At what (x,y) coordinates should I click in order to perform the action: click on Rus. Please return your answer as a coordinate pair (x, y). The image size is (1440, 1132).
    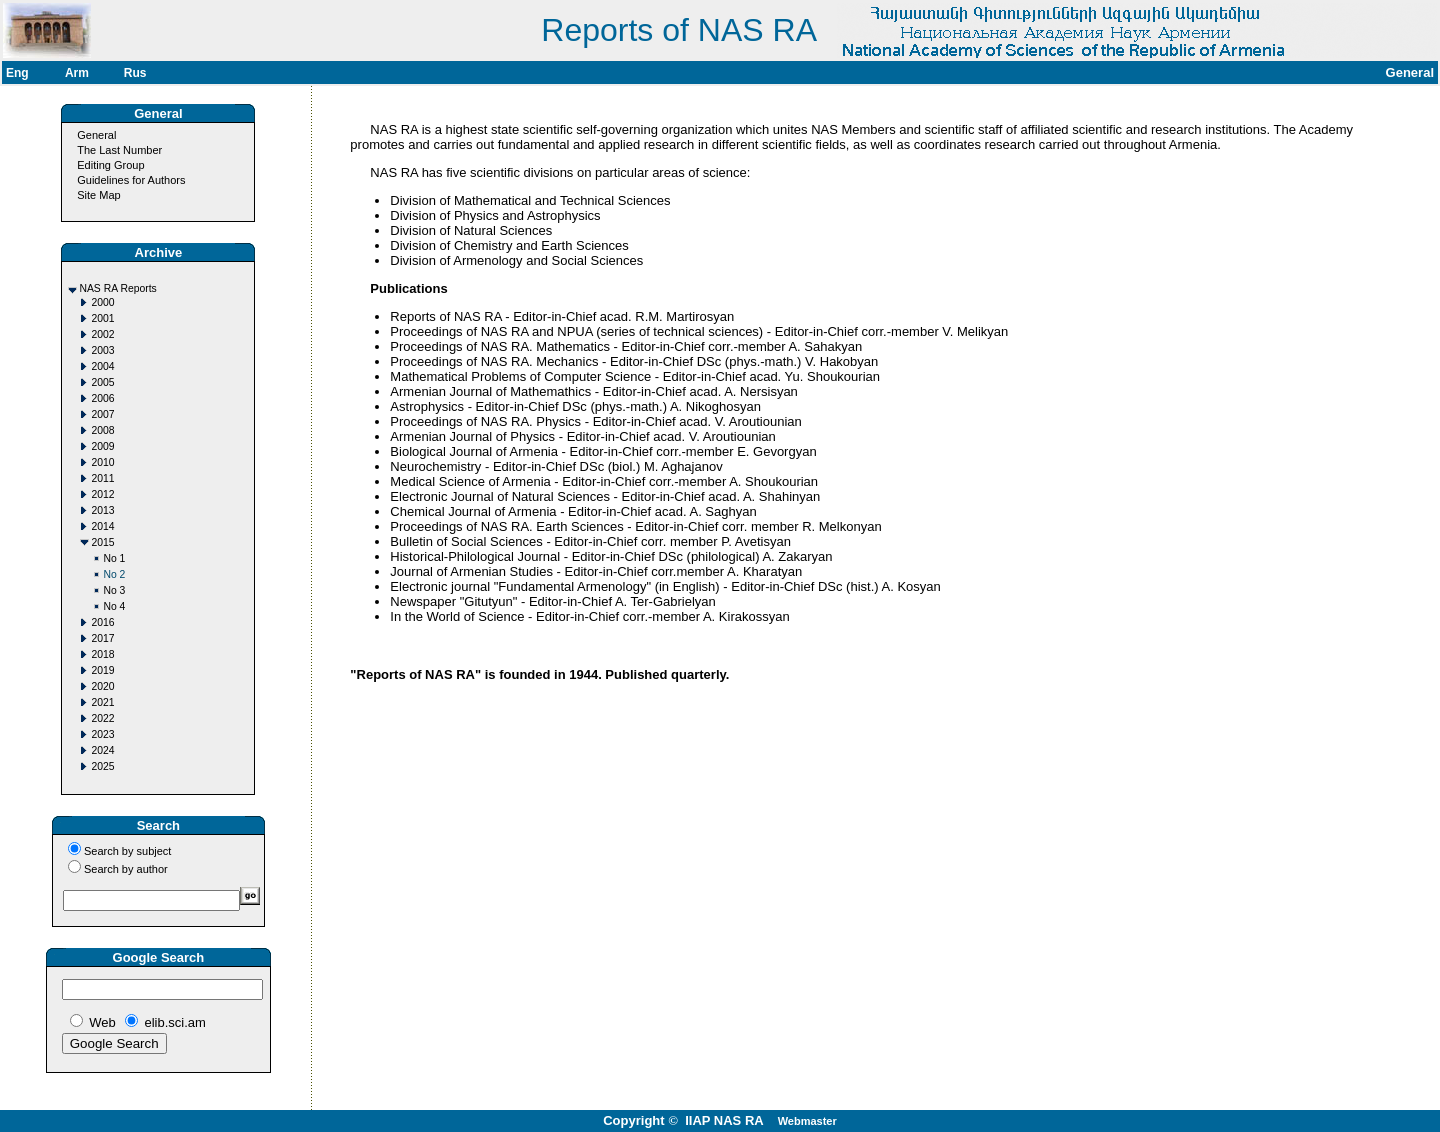
    Looking at the image, I should click on (135, 73).